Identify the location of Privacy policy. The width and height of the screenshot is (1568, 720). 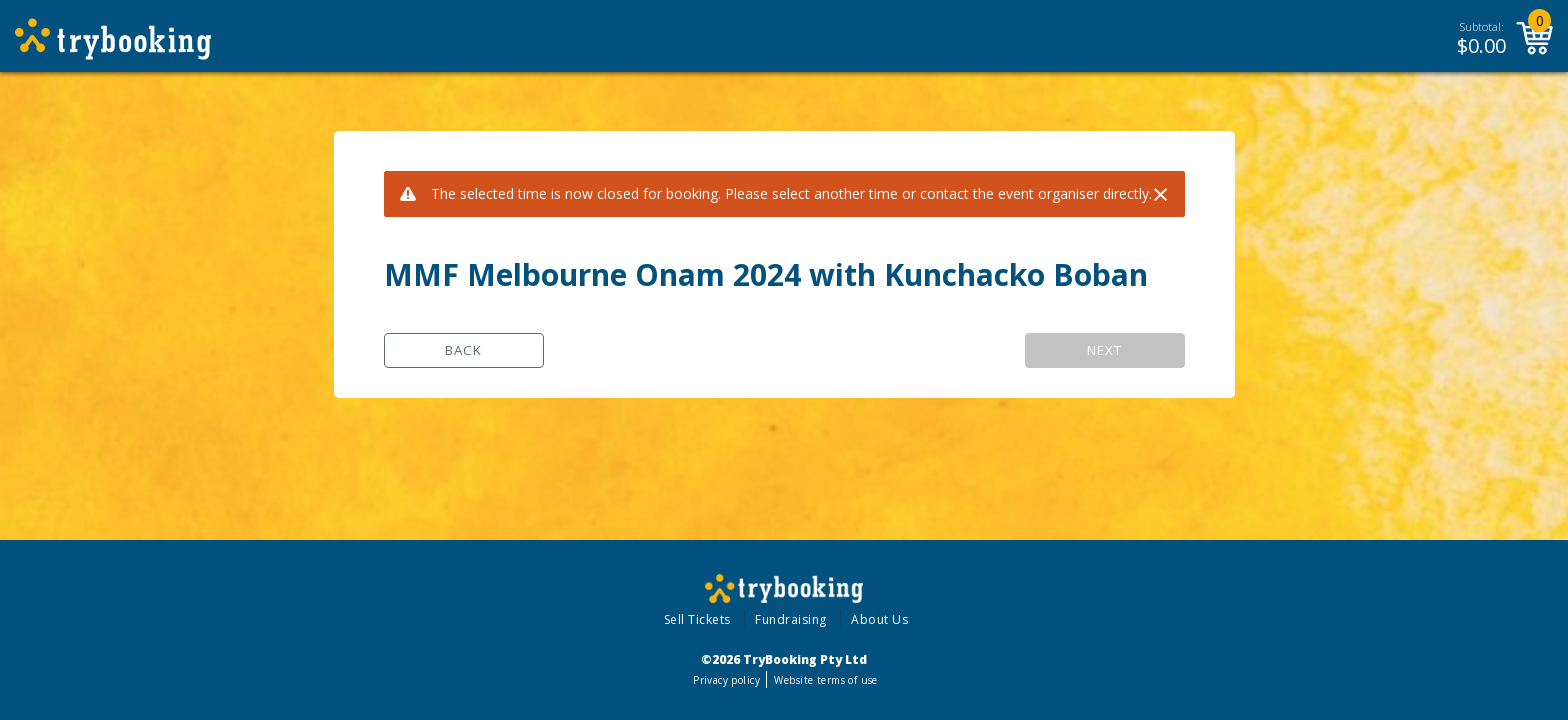
(726, 680).